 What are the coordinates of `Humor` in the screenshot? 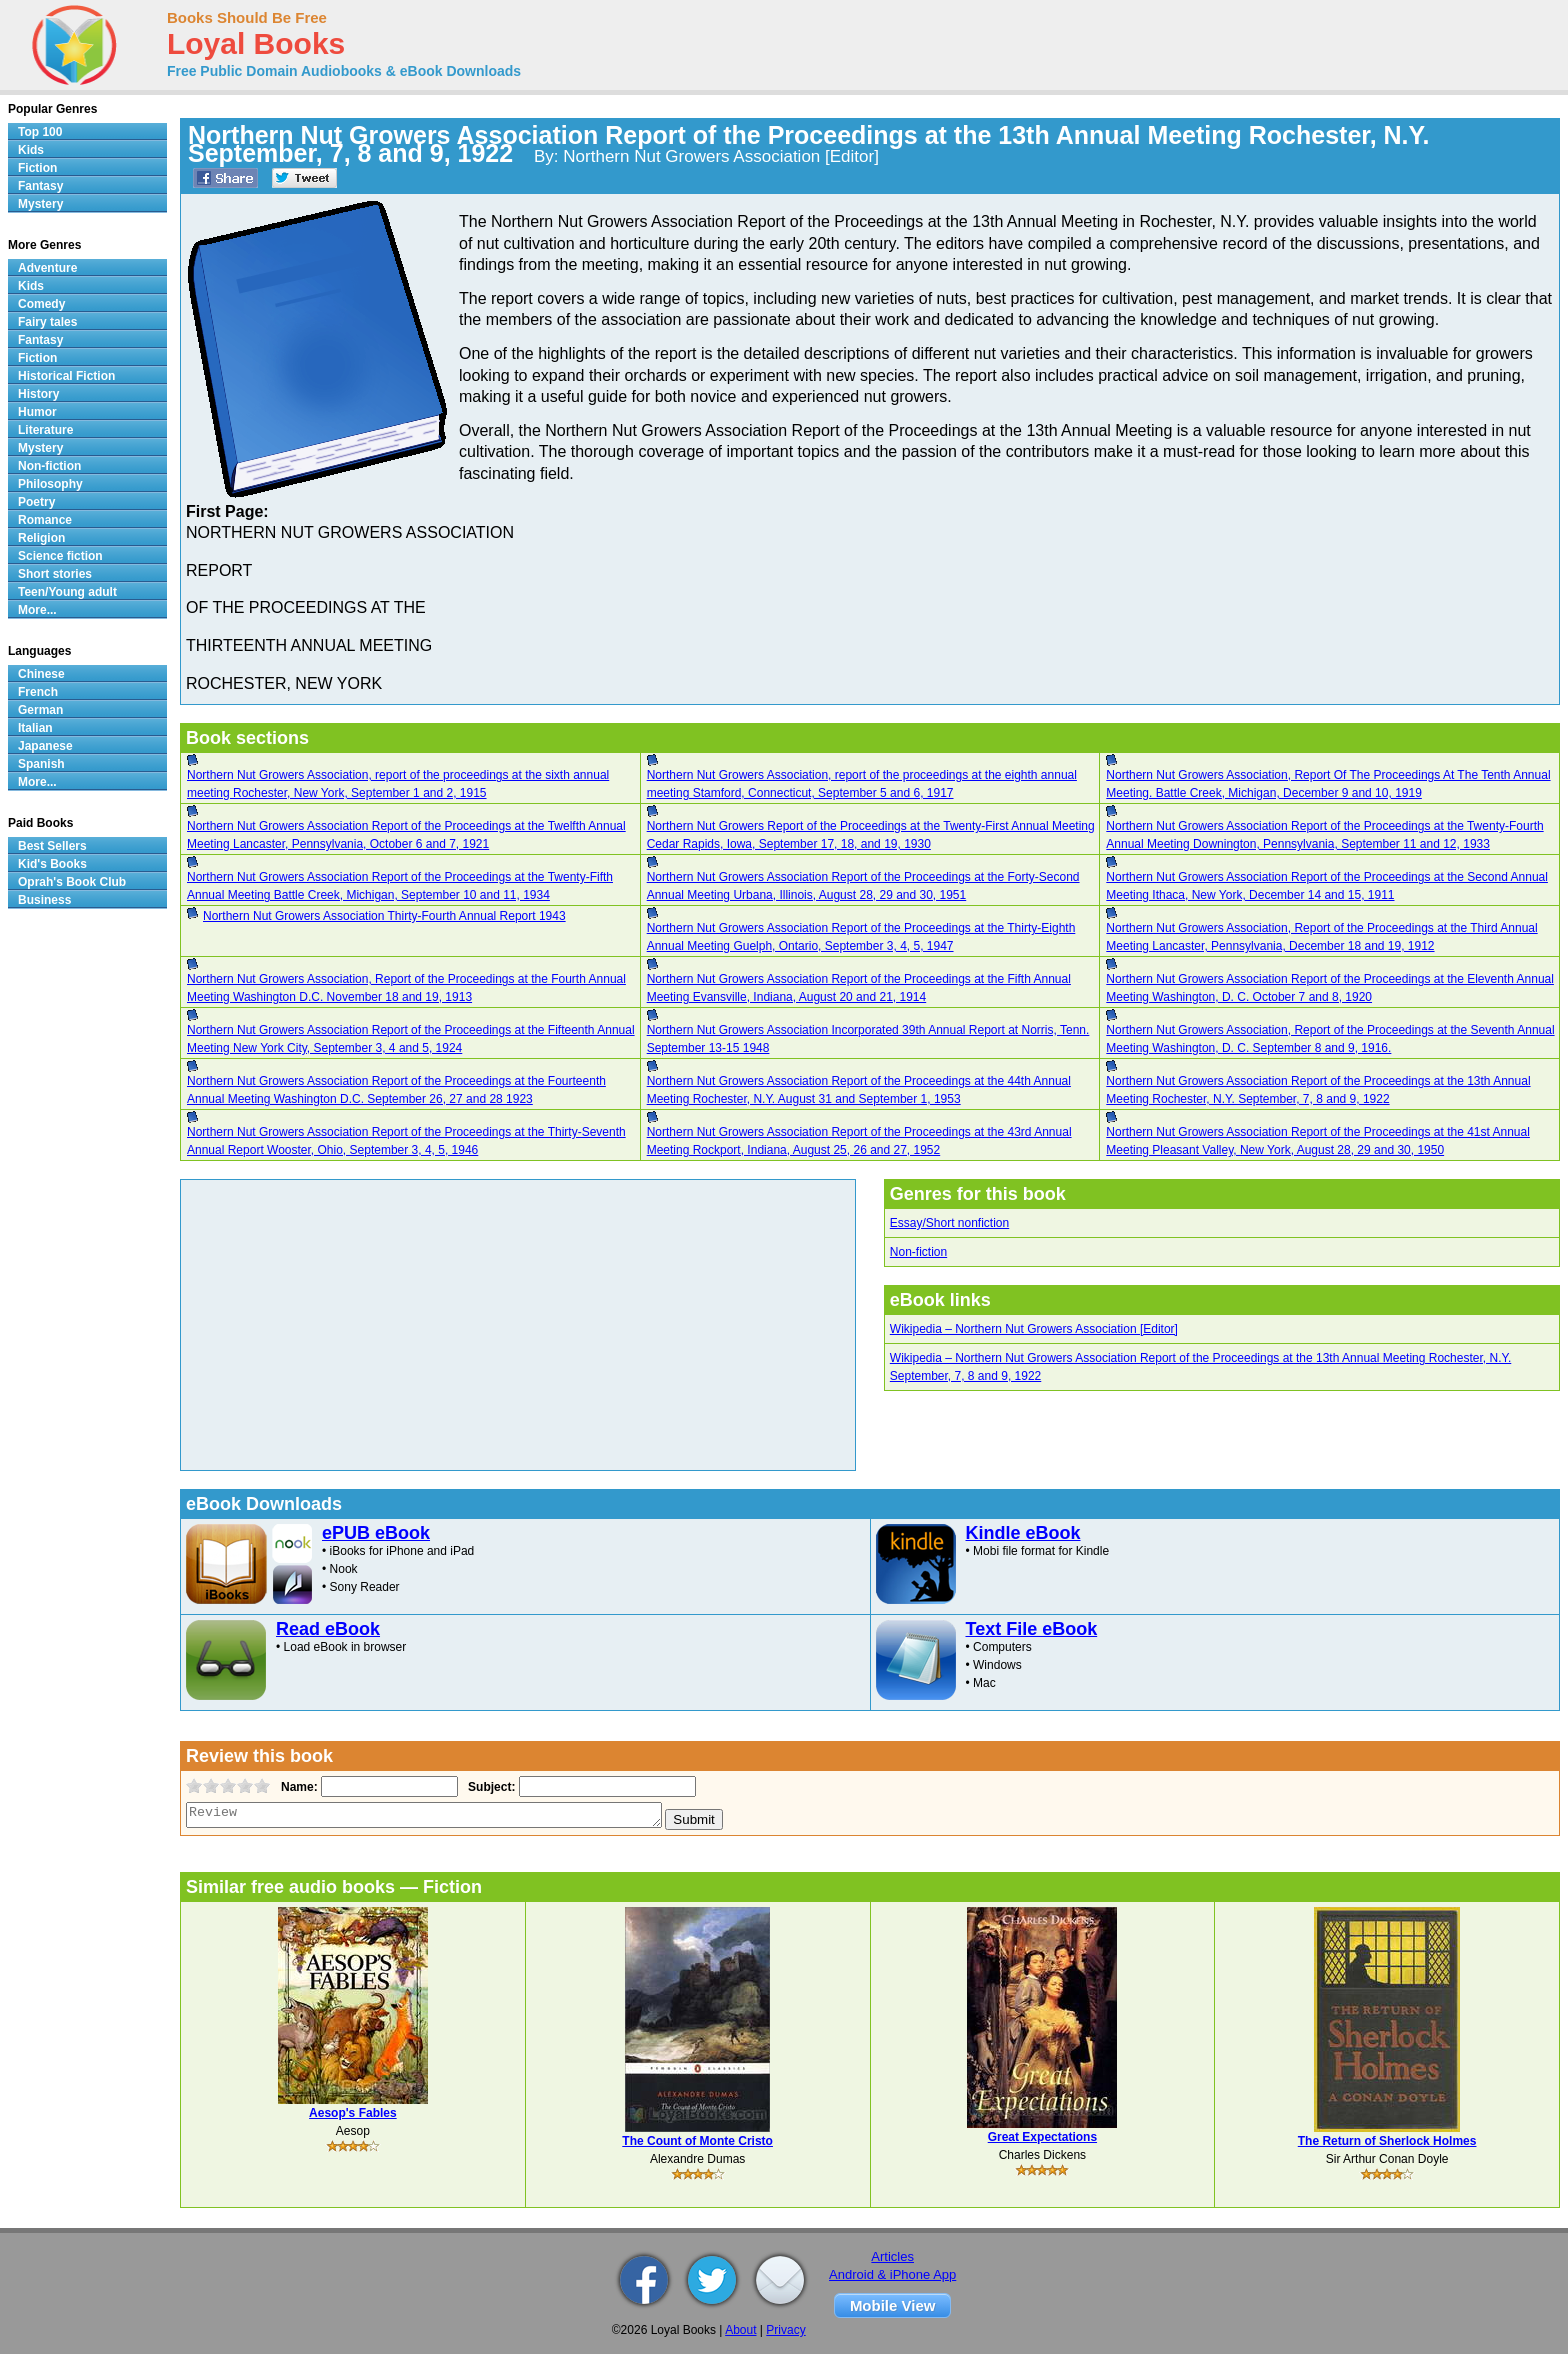 It's located at (37, 412).